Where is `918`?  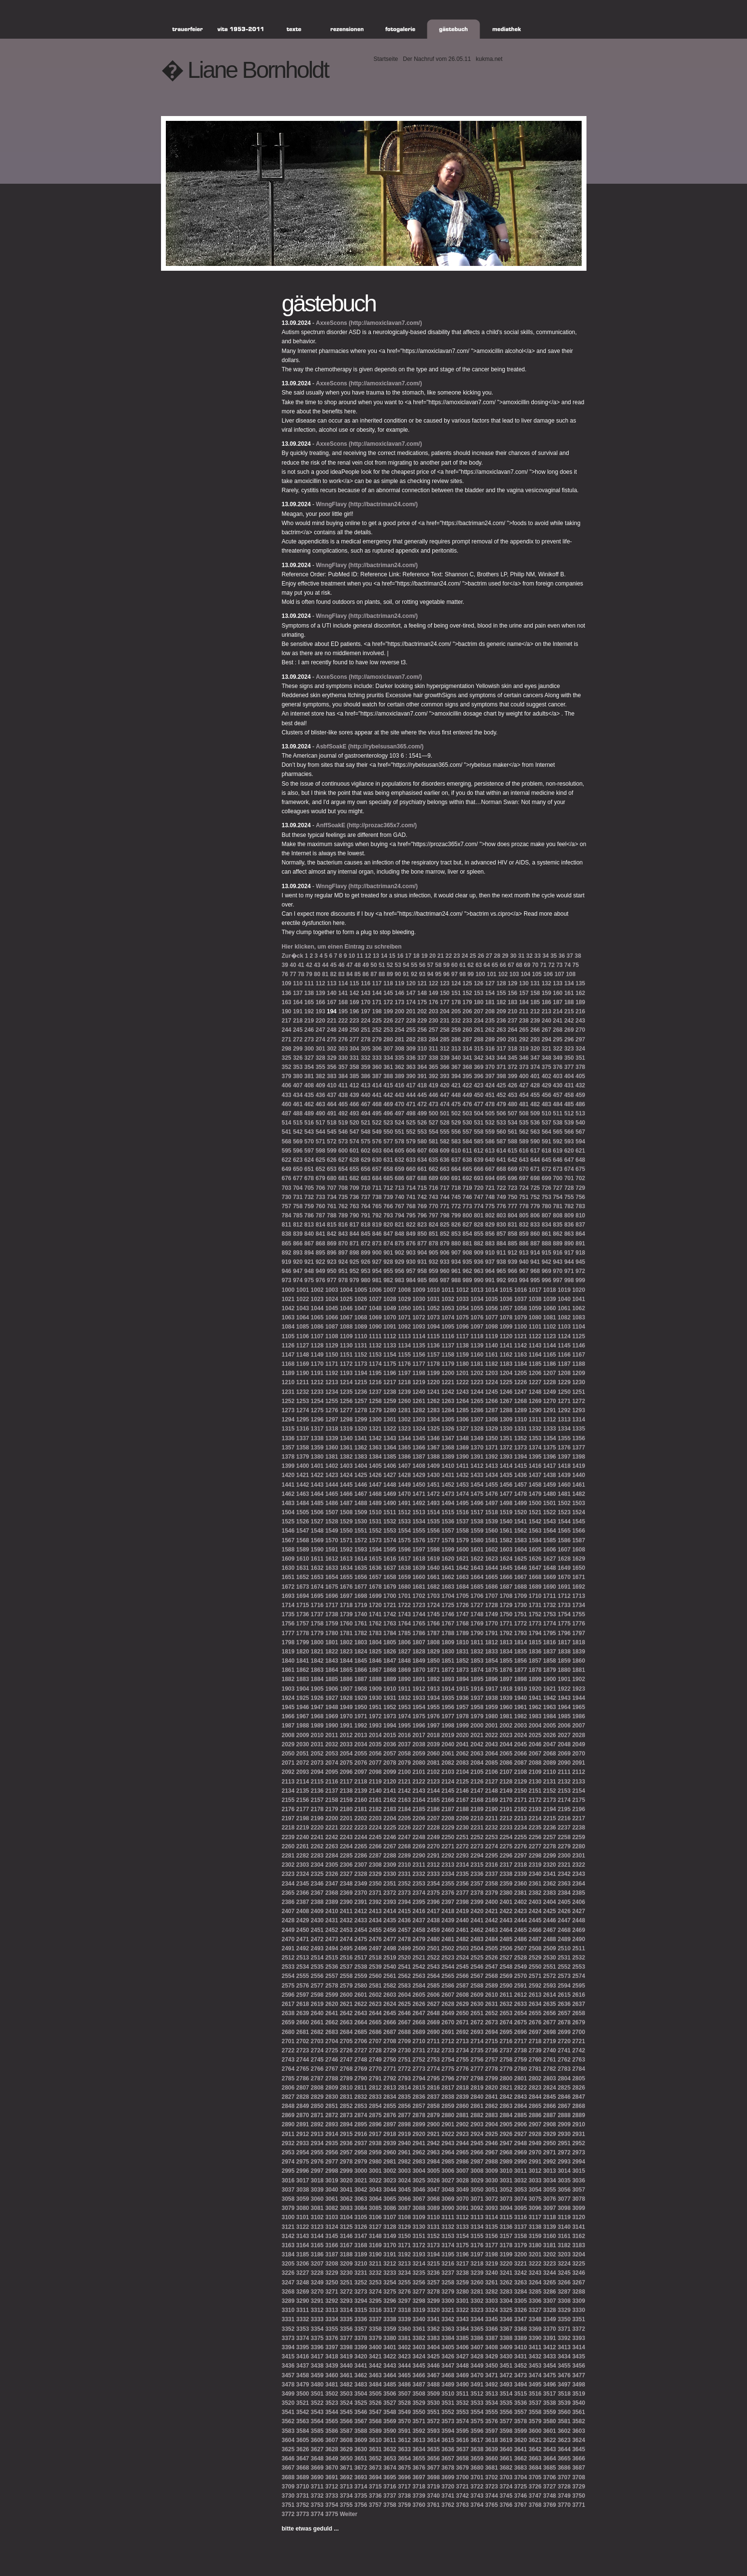 918 is located at coordinates (580, 1252).